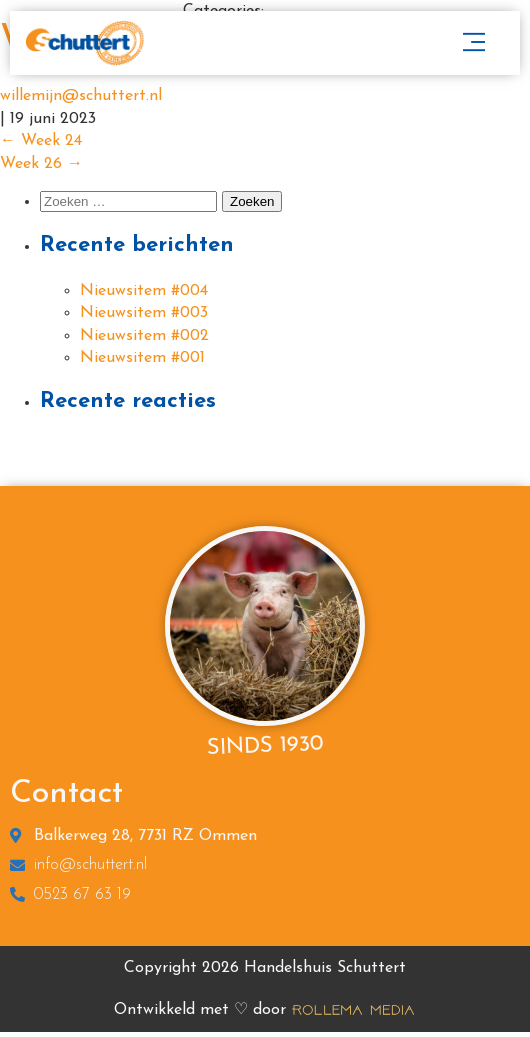  Describe the element at coordinates (41, 164) in the screenshot. I see `Week 26` at that location.